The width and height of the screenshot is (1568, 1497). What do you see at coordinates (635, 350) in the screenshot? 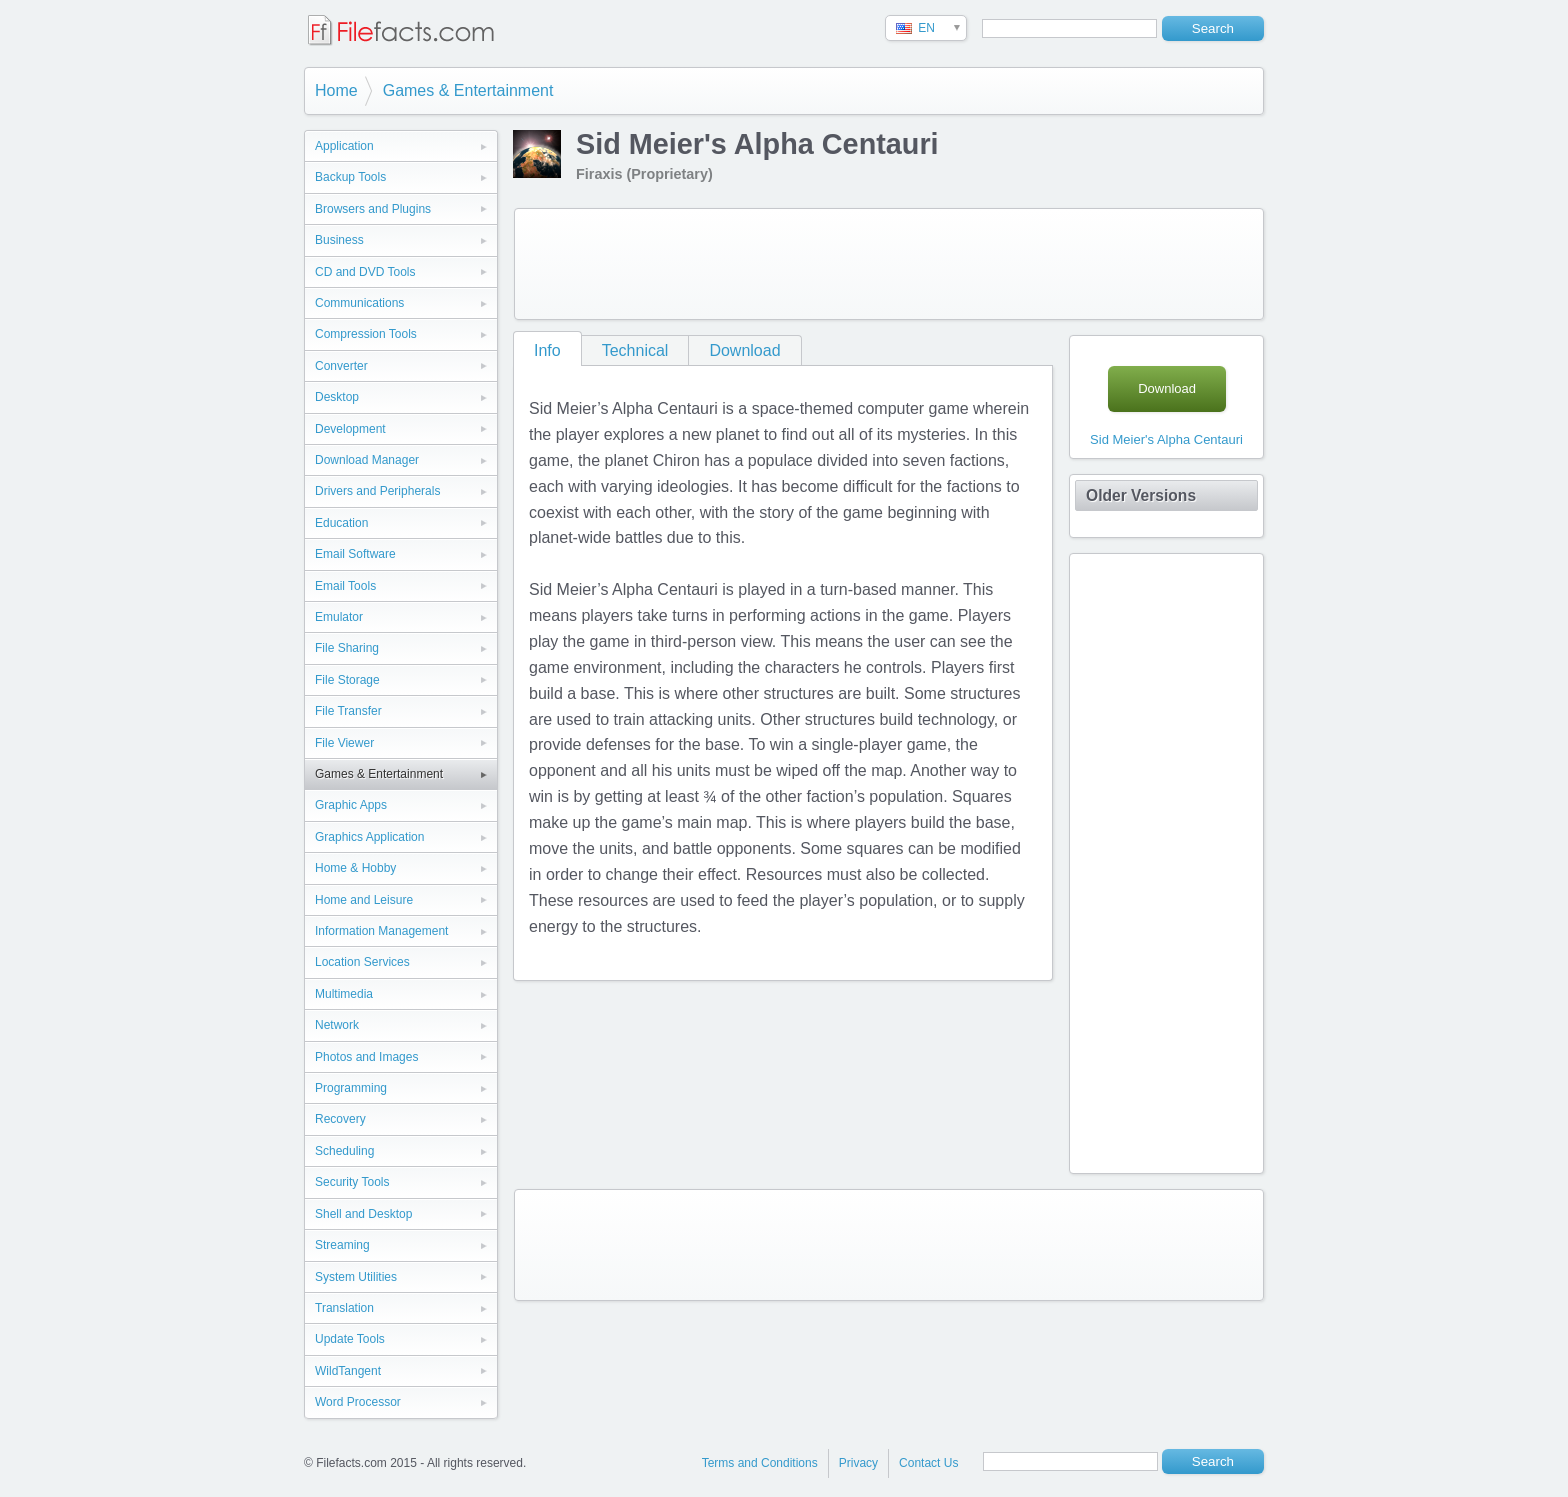
I see `Technical` at bounding box center [635, 350].